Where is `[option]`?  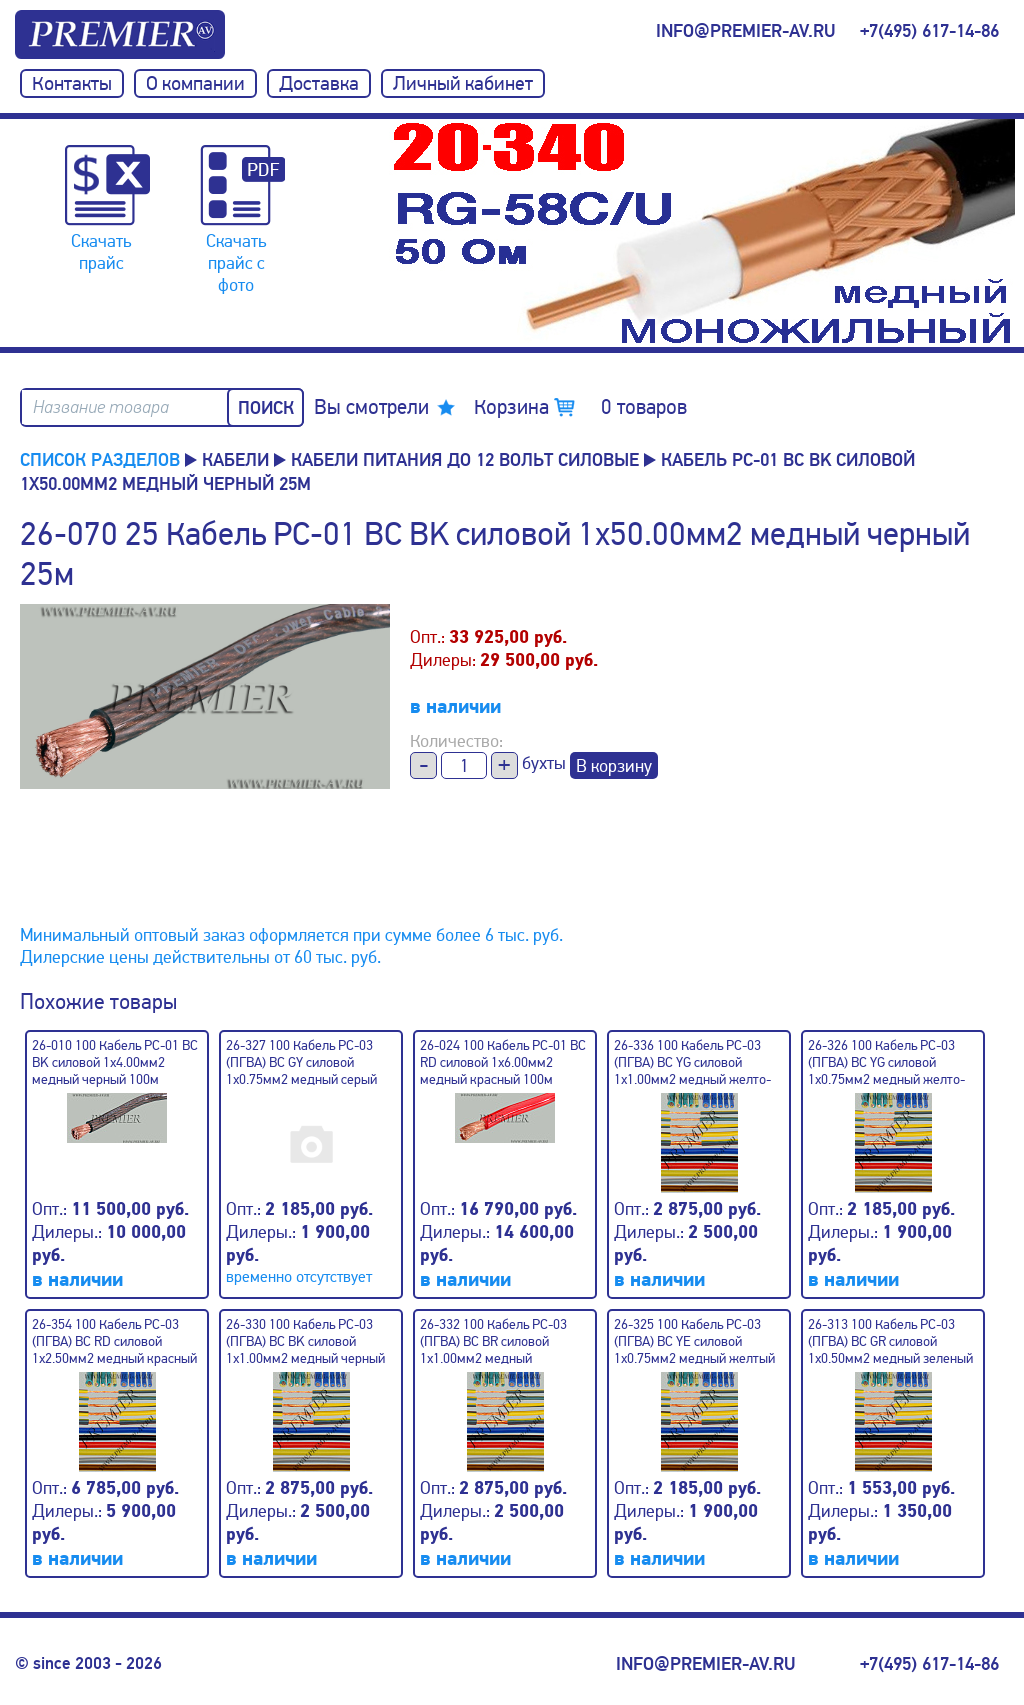 [option] is located at coordinates (704, 233).